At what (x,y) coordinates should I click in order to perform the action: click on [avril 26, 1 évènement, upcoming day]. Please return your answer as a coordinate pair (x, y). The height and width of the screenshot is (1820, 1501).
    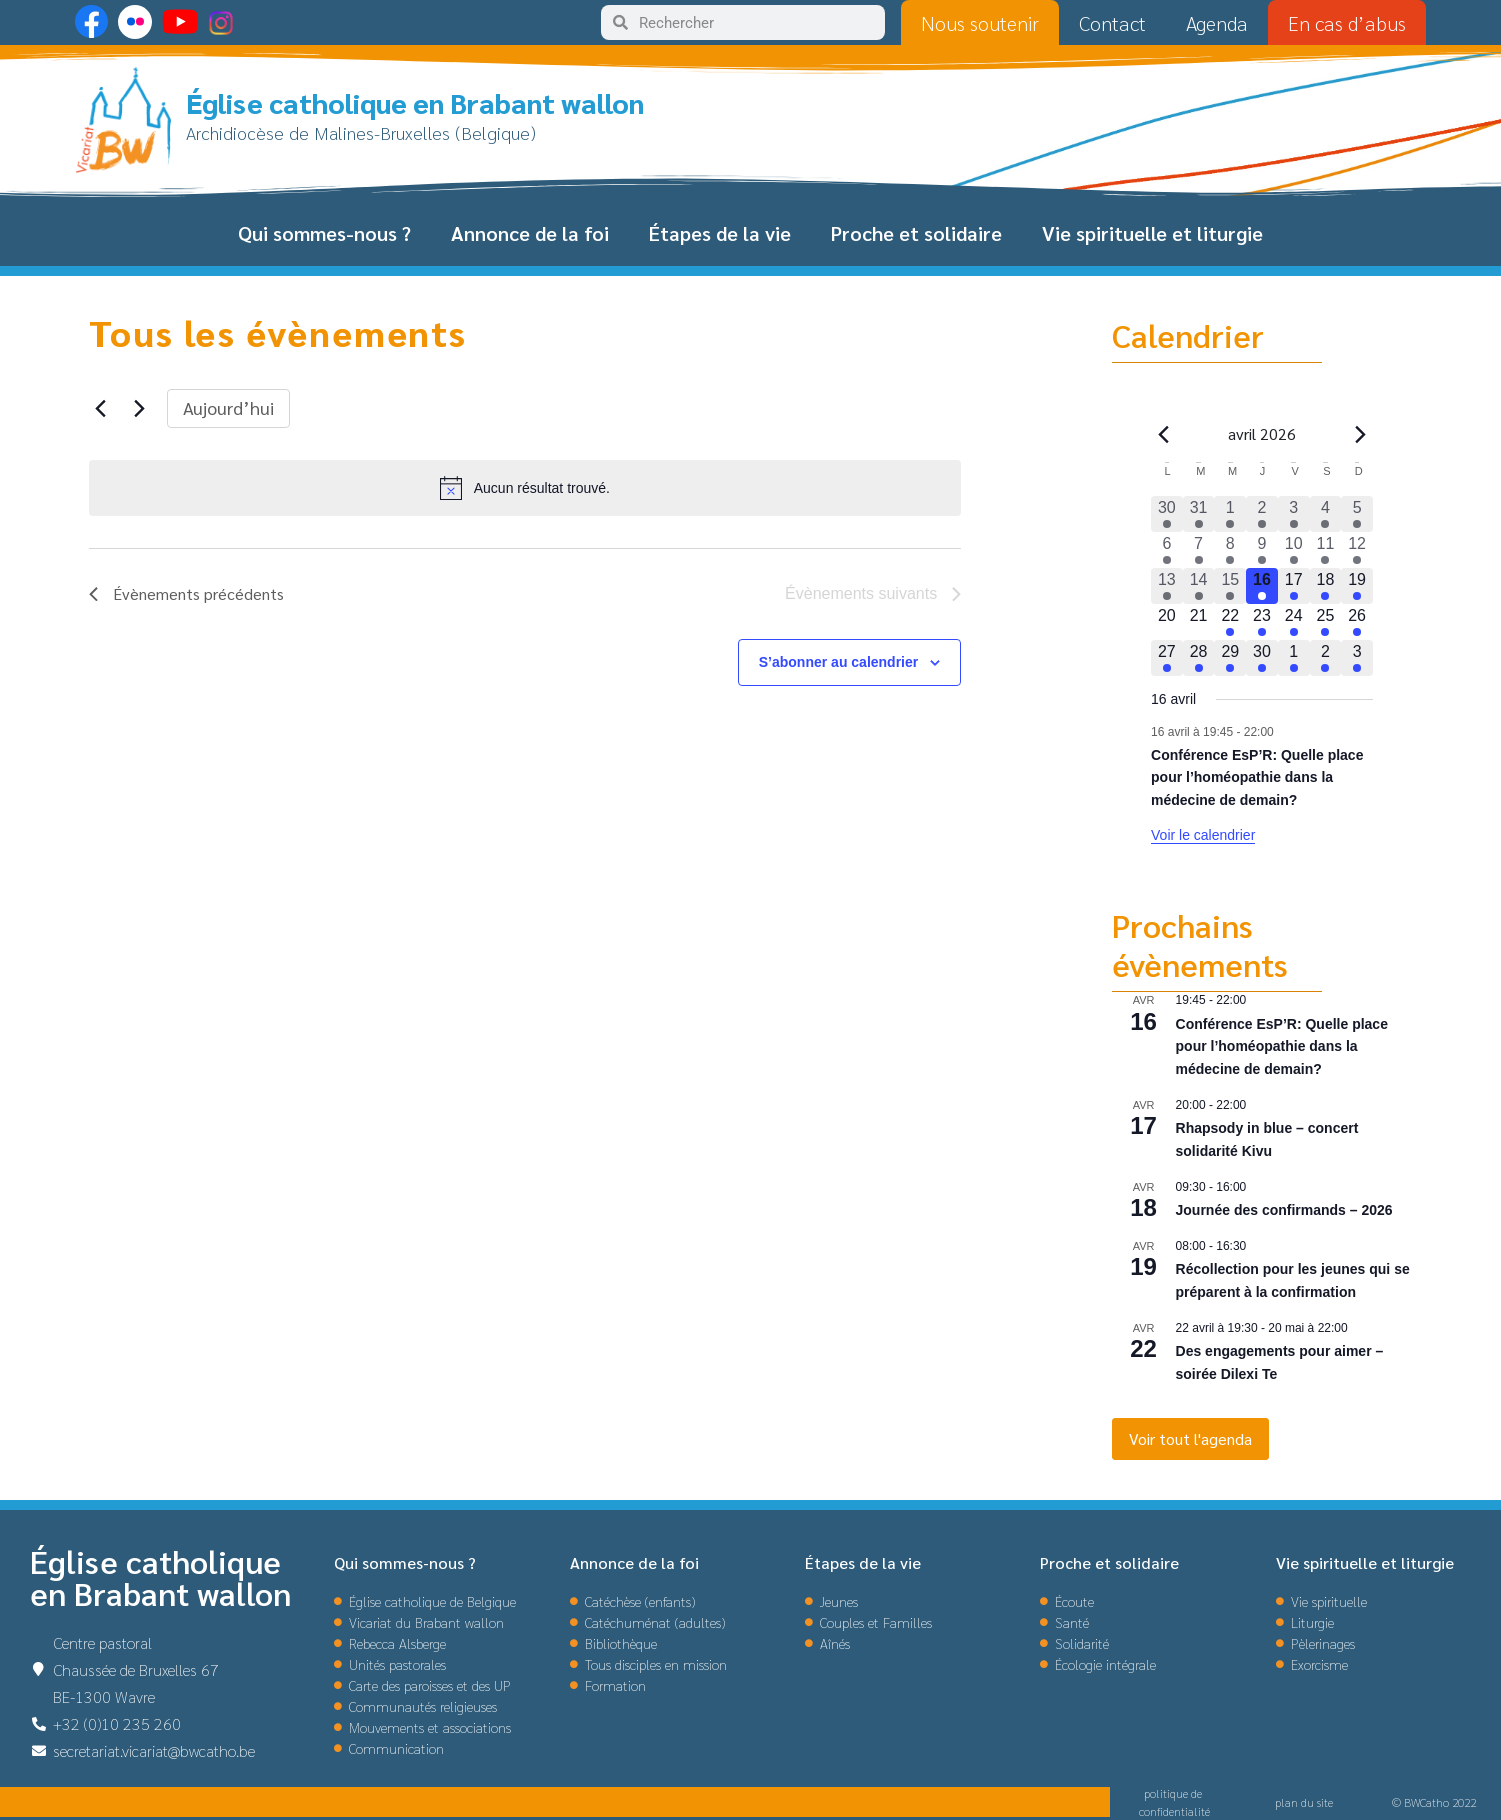
    Looking at the image, I should click on (1357, 622).